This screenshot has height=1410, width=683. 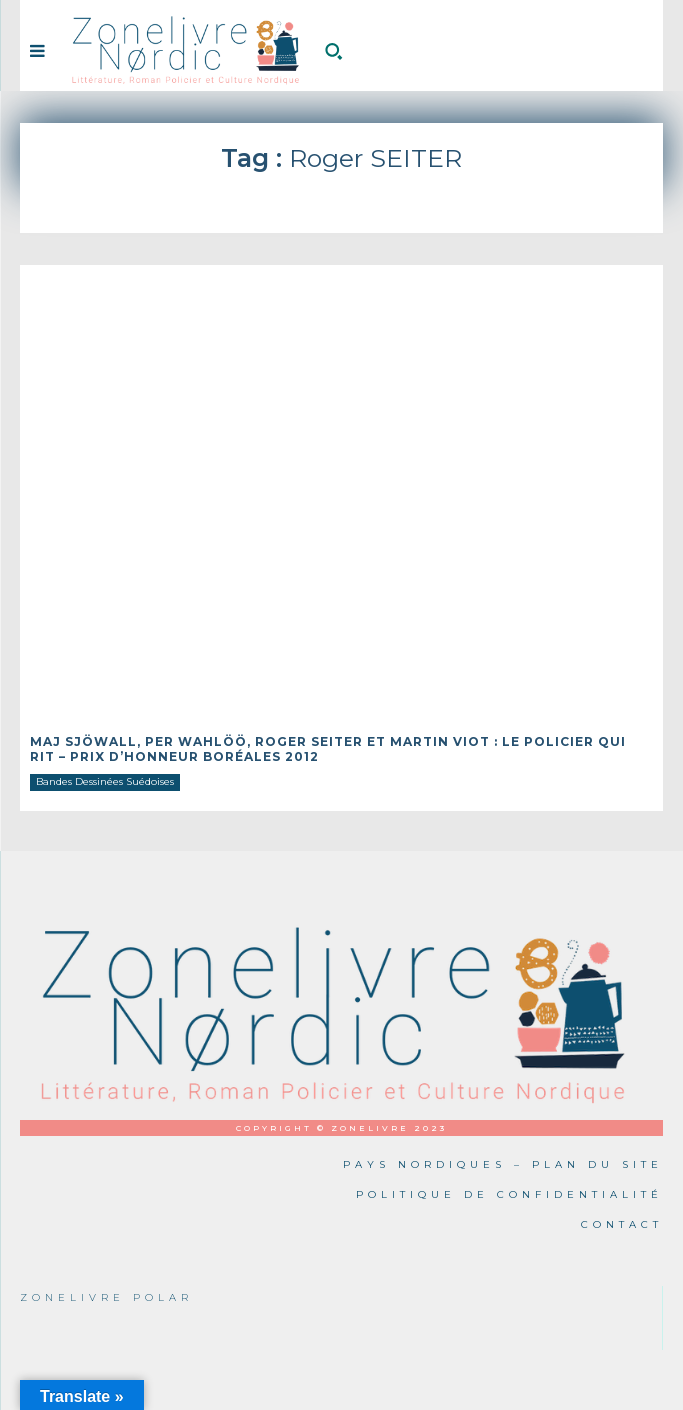 I want to click on Bandes Dessinées Suédoises, so click(x=105, y=781).